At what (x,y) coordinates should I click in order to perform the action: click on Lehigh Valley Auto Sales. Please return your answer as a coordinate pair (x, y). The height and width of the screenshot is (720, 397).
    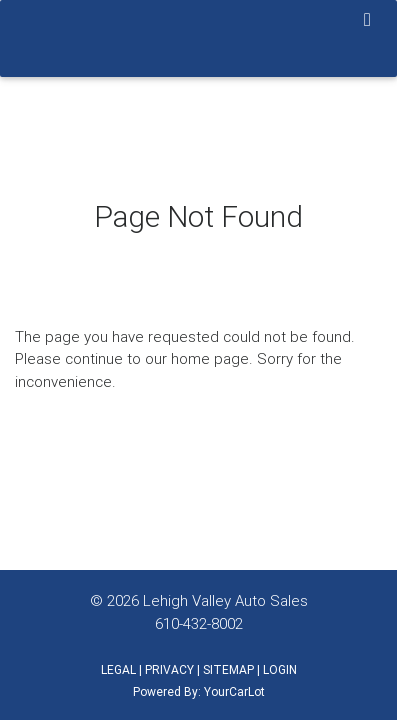
    Looking at the image, I should click on (225, 600).